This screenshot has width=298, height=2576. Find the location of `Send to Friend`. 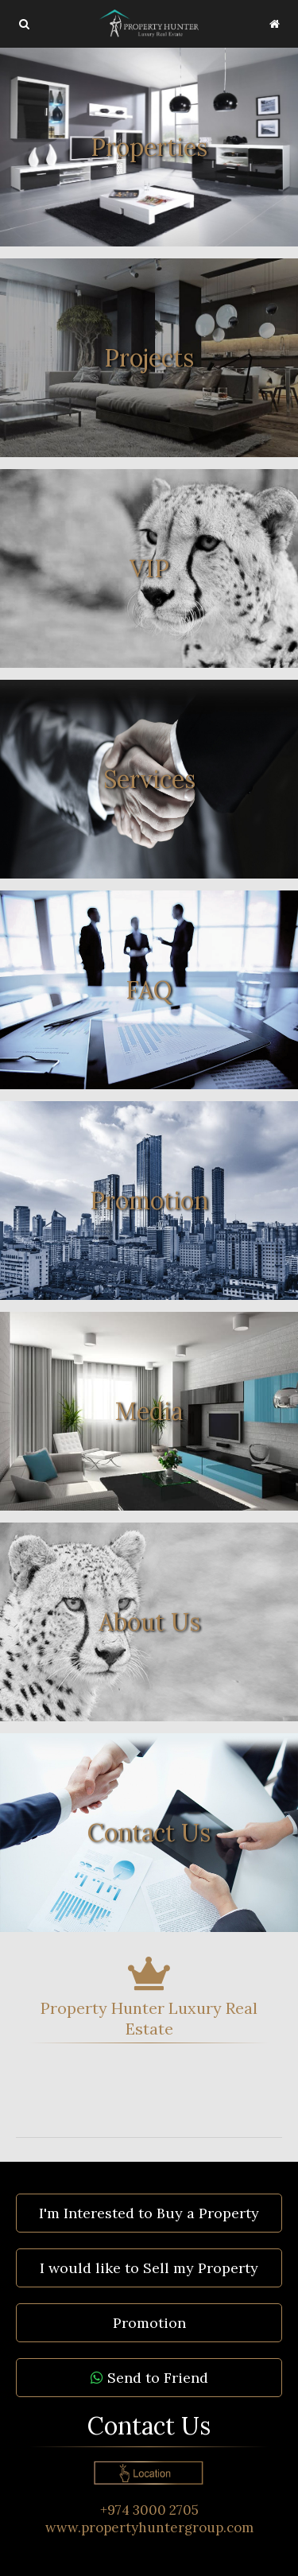

Send to Friend is located at coordinates (149, 2377).